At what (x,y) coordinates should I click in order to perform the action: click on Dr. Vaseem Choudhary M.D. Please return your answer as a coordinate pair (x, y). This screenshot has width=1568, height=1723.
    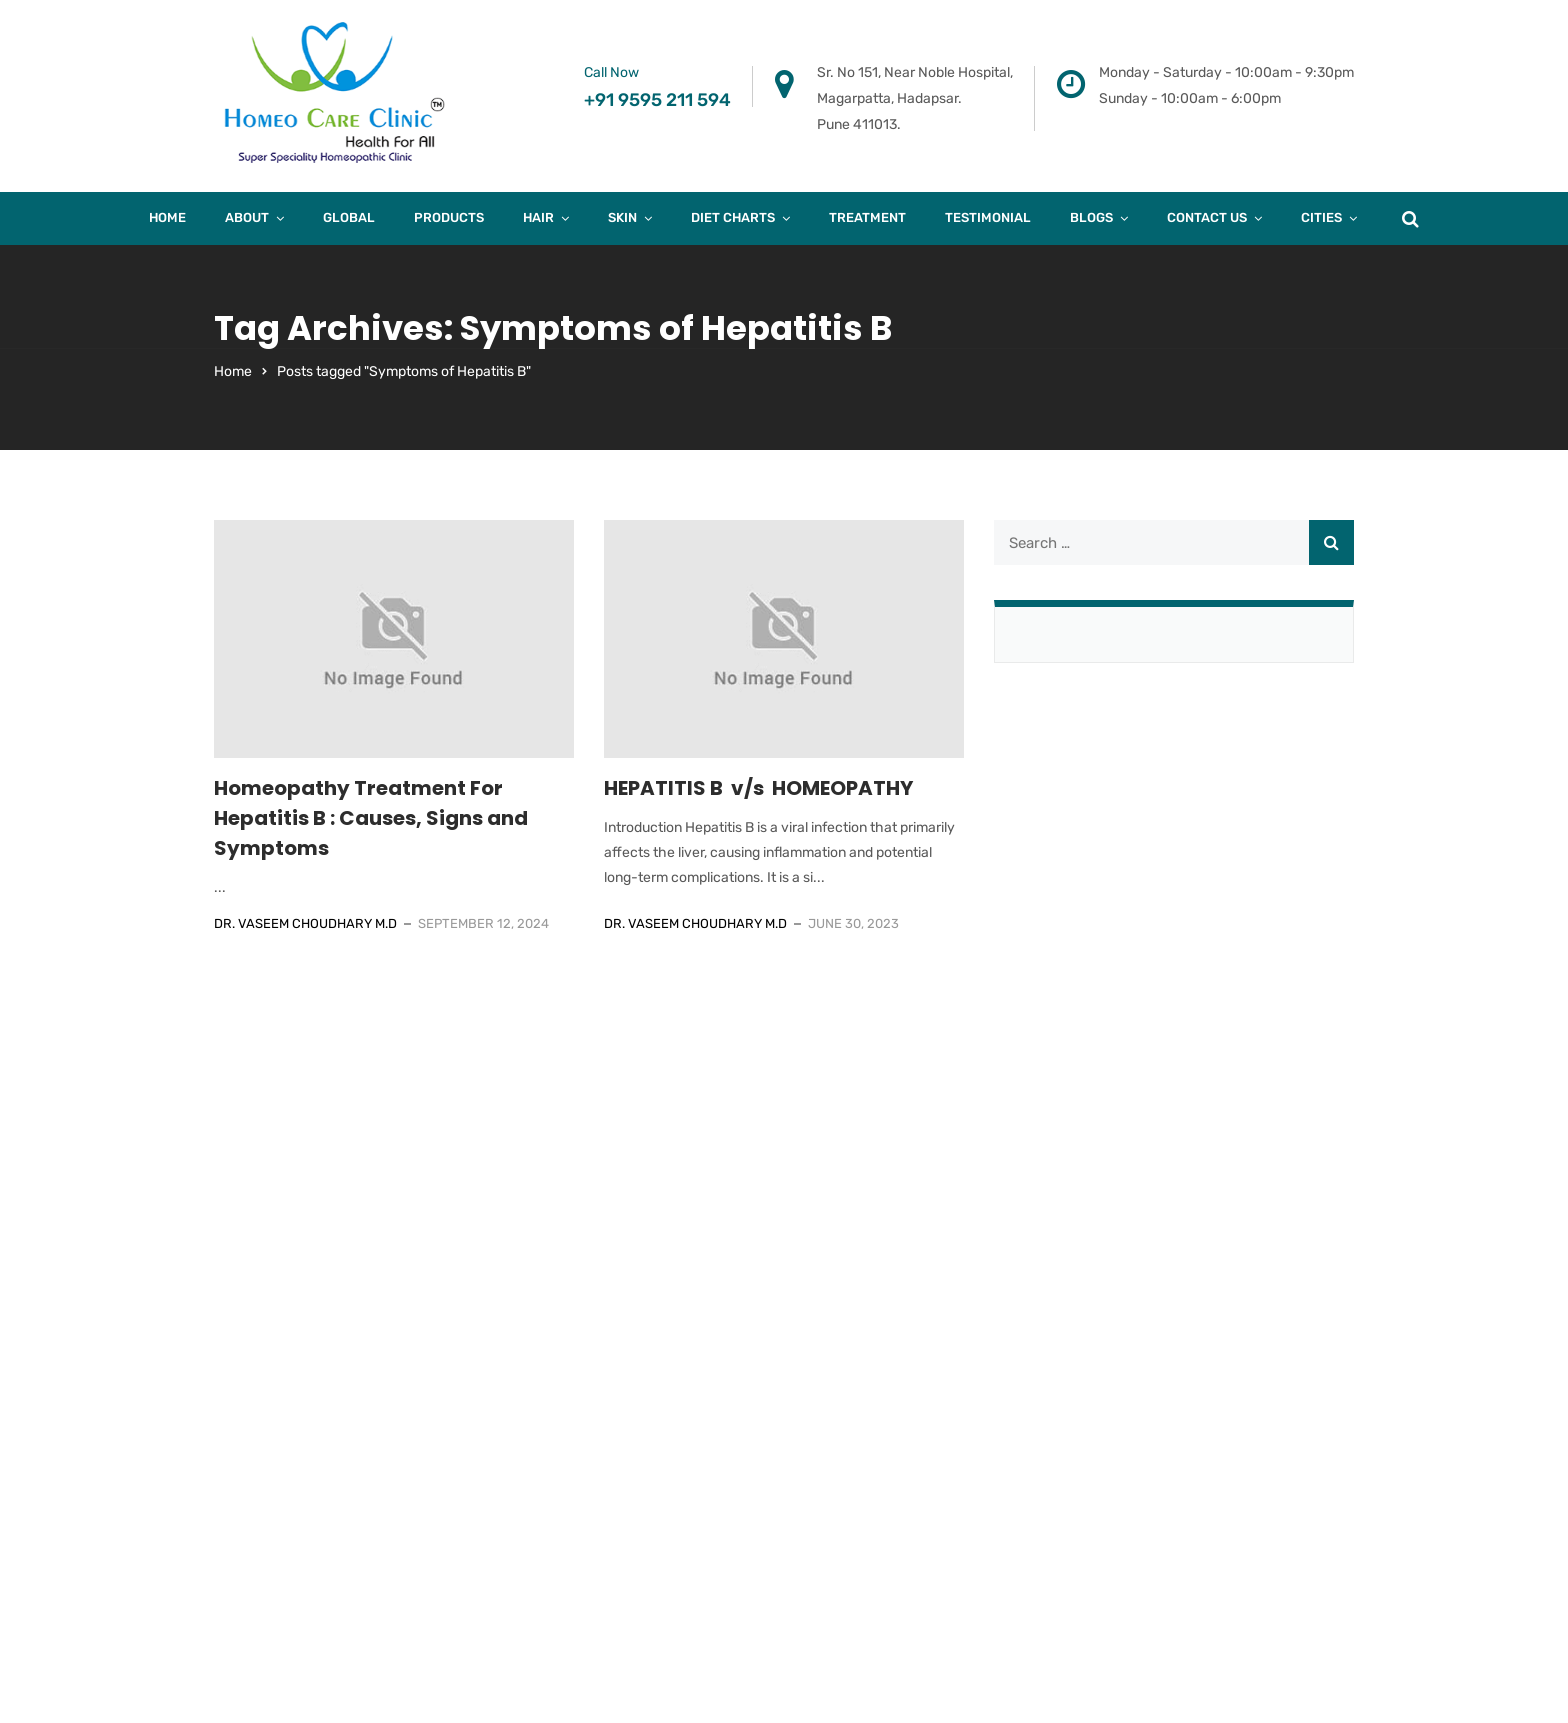
    Looking at the image, I should click on (305, 923).